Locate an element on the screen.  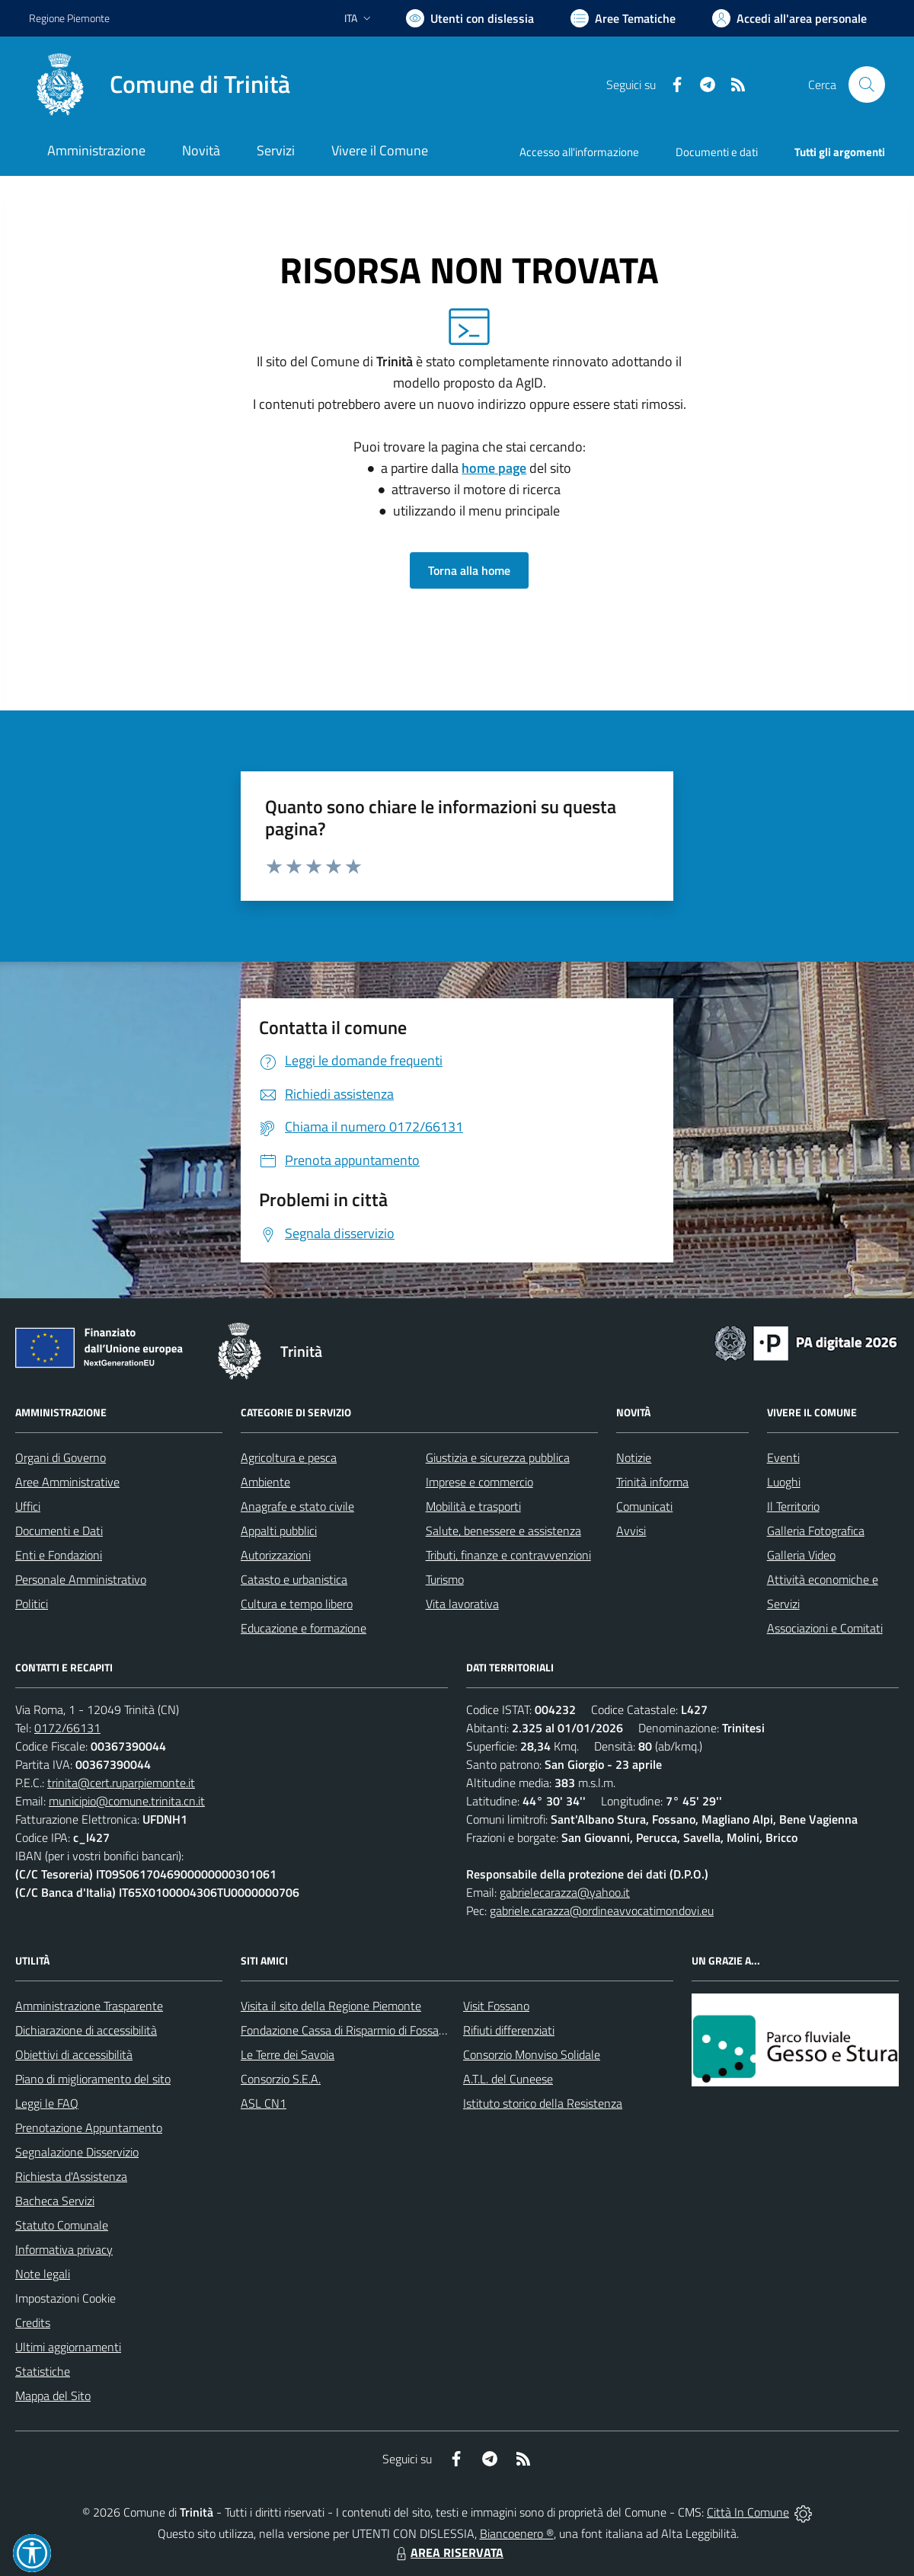
Enti e Fondazioni is located at coordinates (58, 1555).